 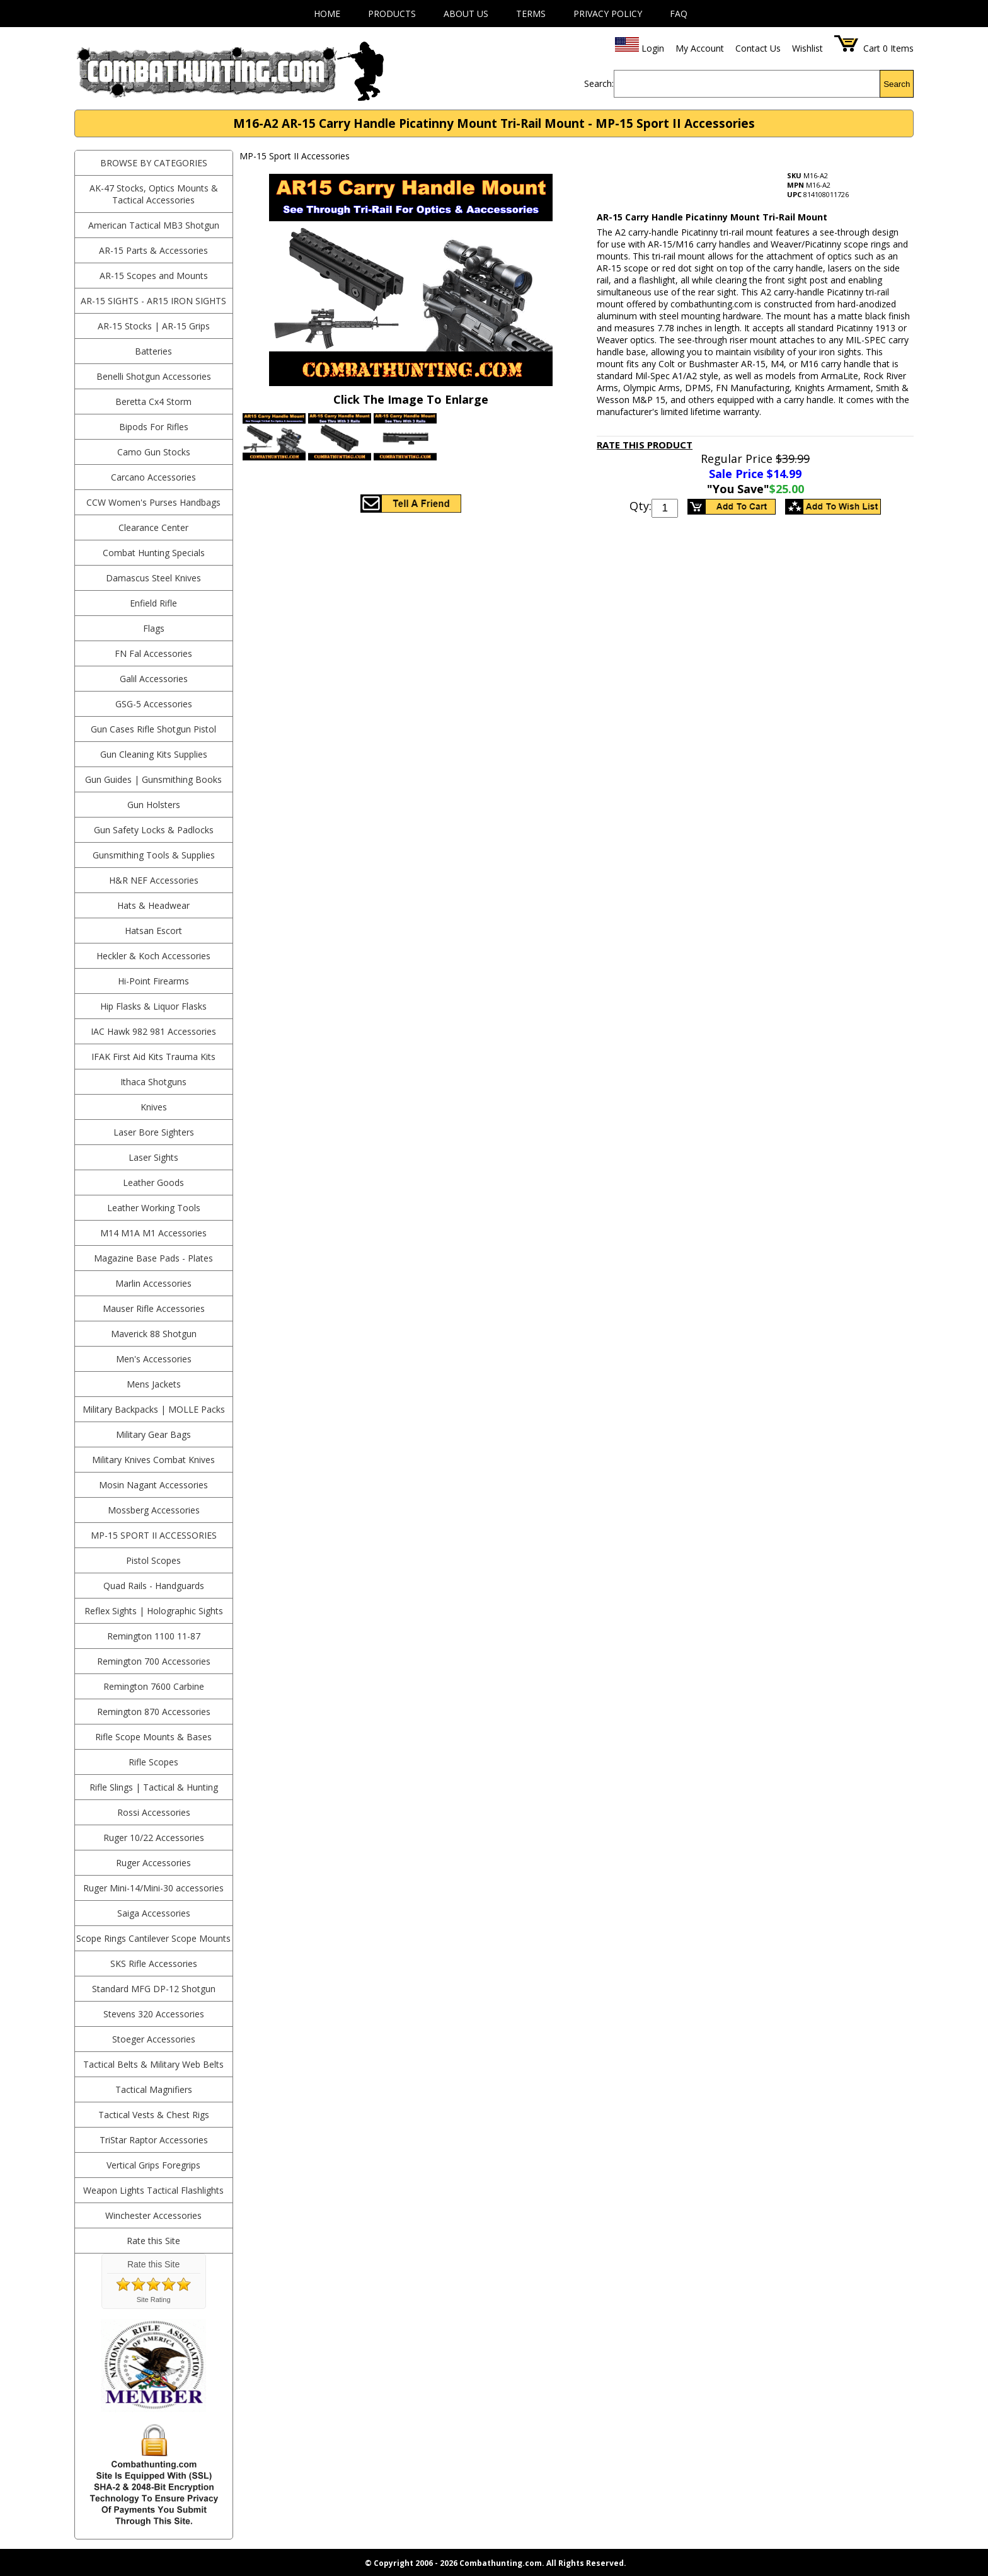 What do you see at coordinates (153, 1157) in the screenshot?
I see `Laser Sights` at bounding box center [153, 1157].